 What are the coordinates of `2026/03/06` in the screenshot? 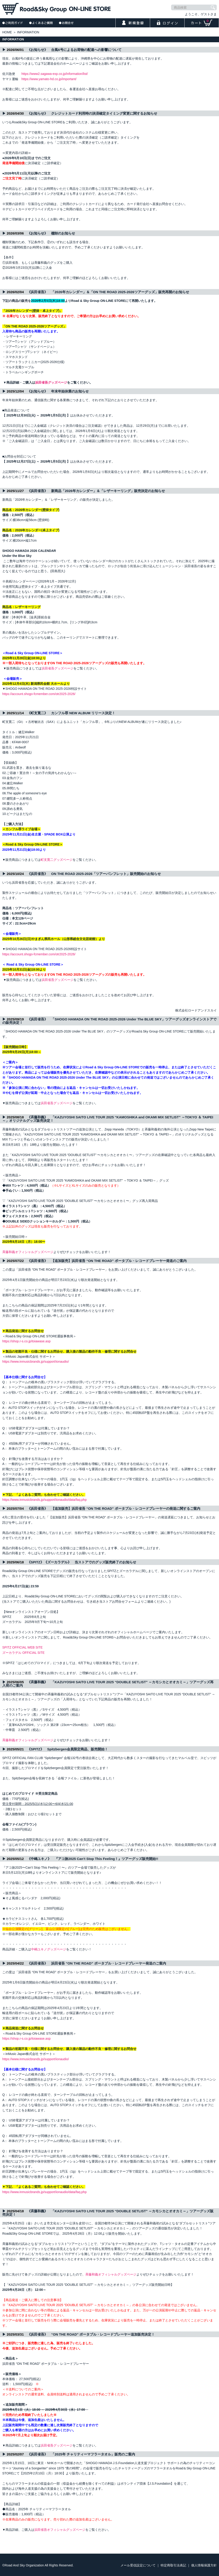 It's located at (15, 233).